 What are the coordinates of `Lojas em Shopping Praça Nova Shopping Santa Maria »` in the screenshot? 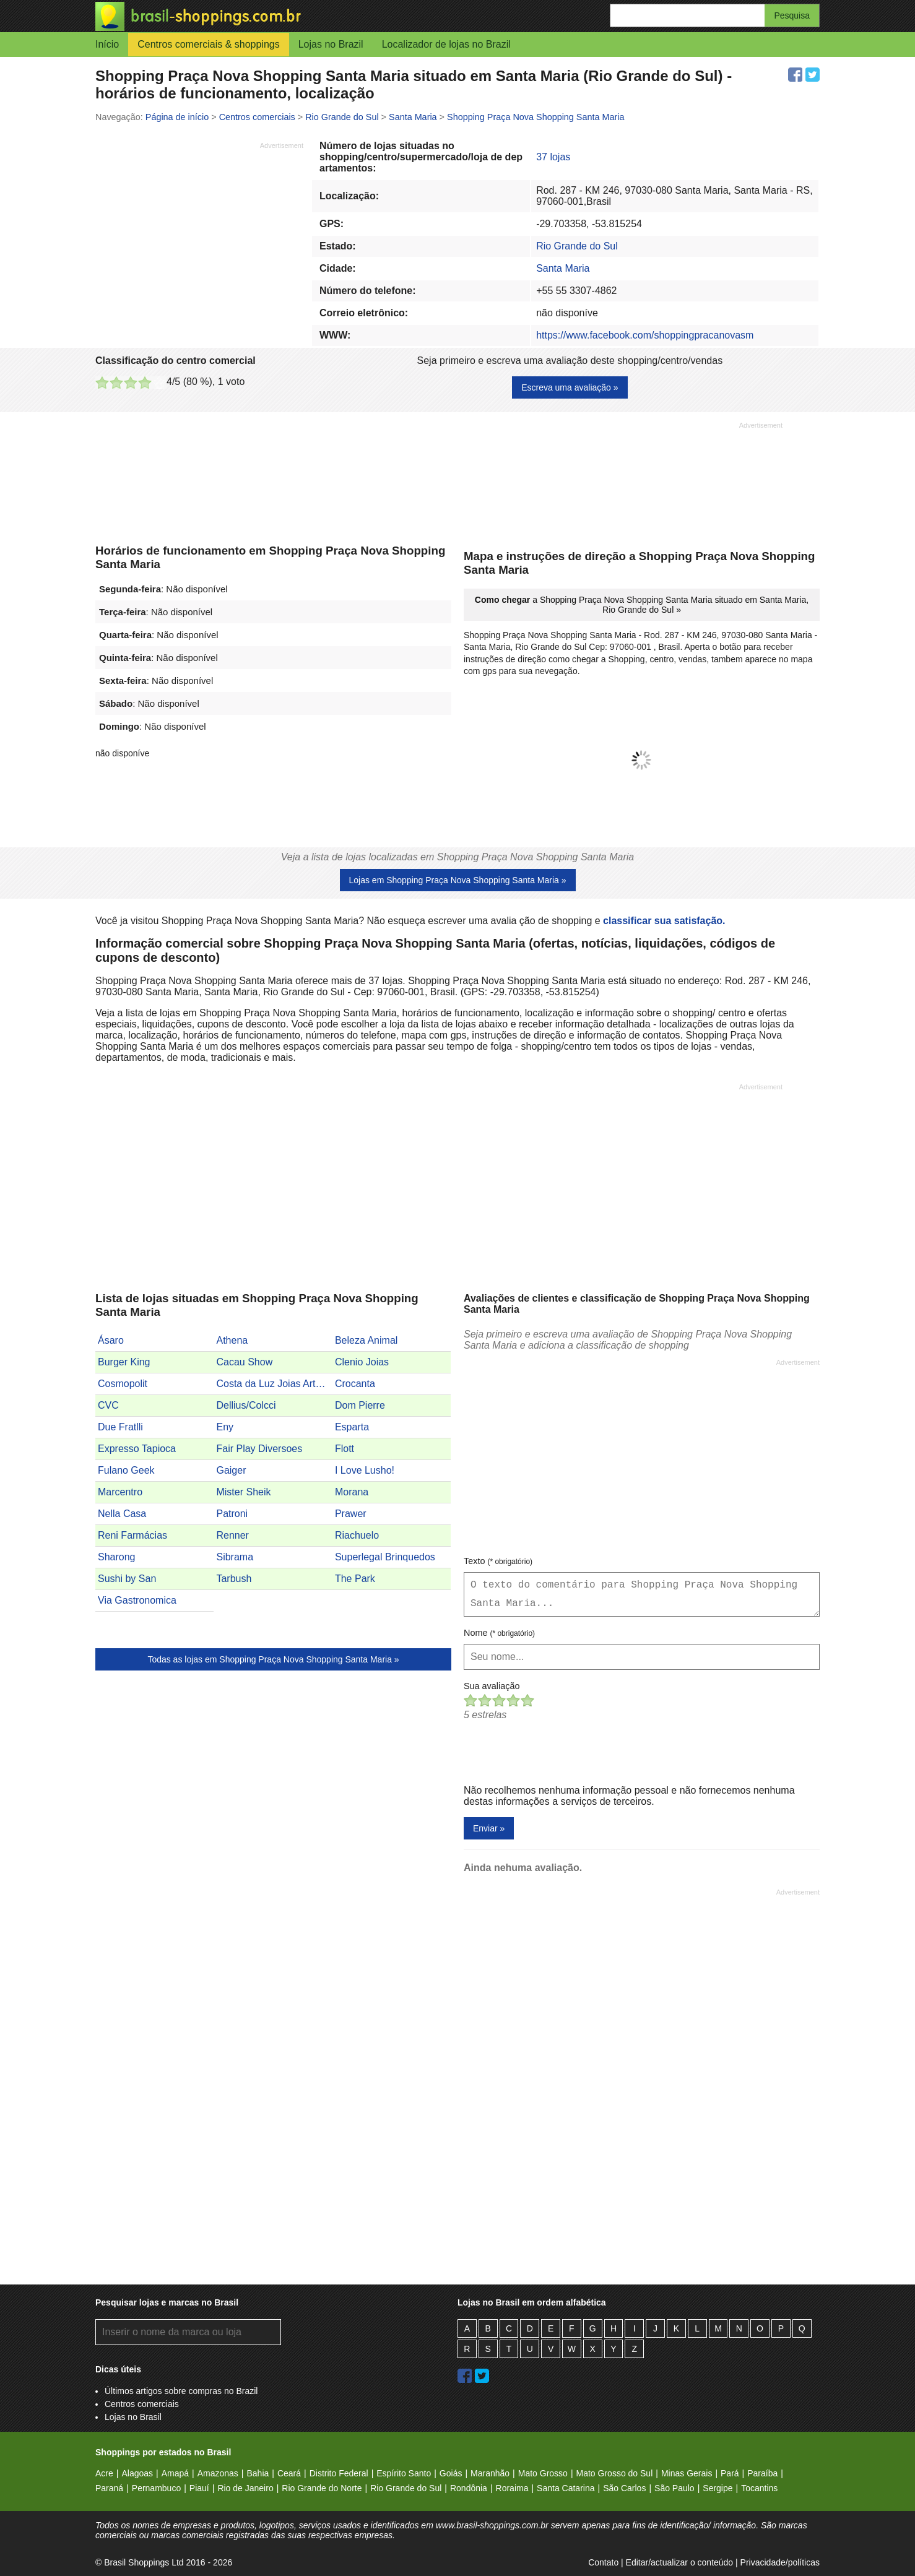 It's located at (457, 880).